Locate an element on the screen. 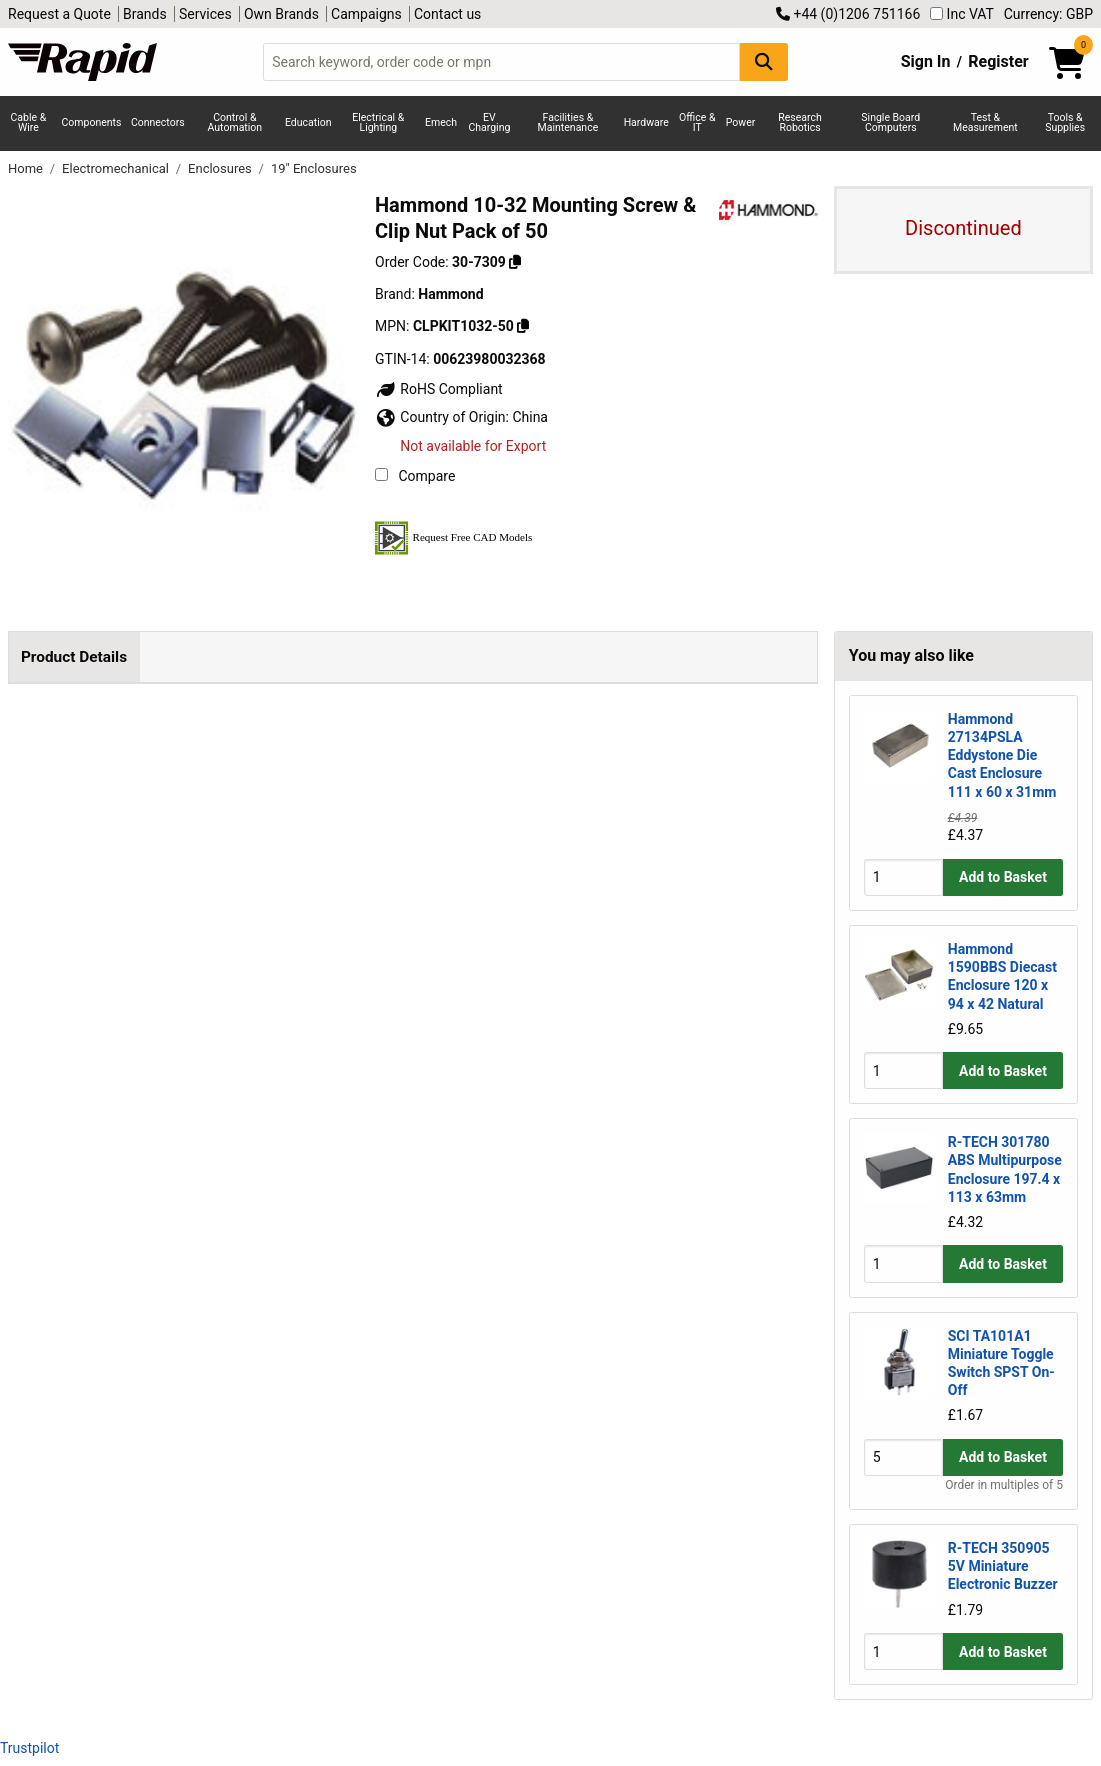 The height and width of the screenshot is (1766, 1101). Contact us is located at coordinates (447, 14).